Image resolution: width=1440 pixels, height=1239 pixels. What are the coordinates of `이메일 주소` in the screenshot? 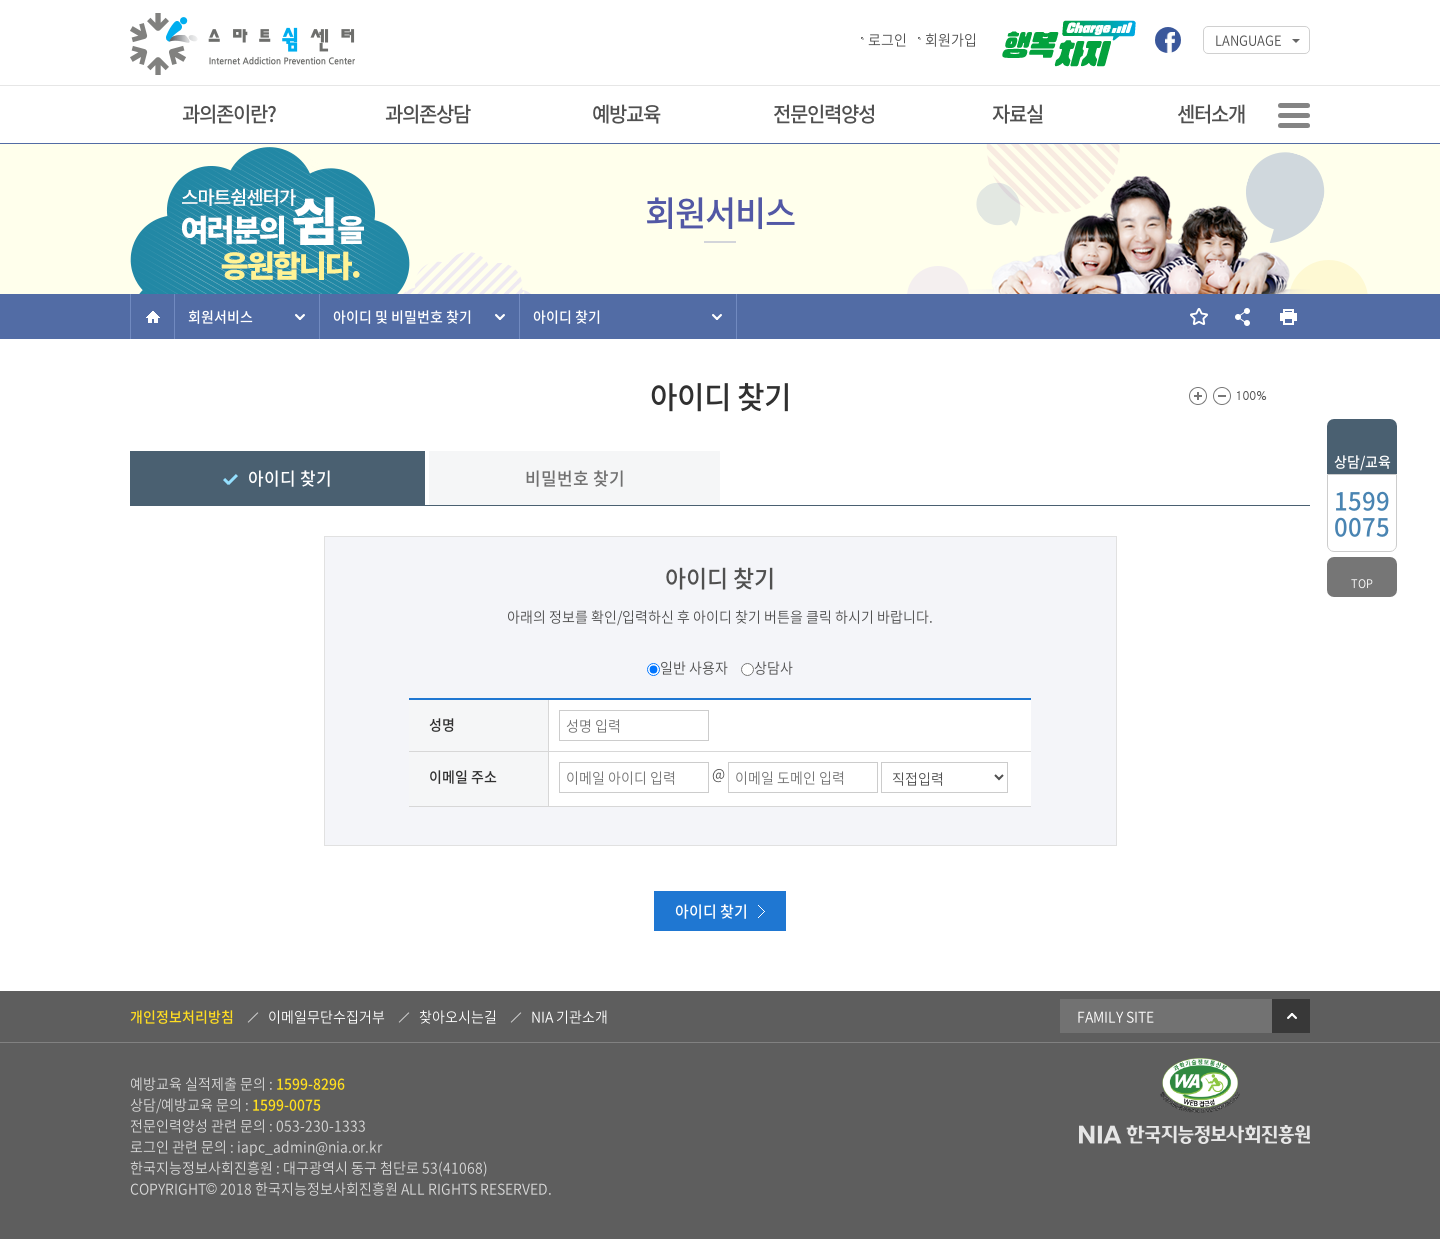 It's located at (463, 776).